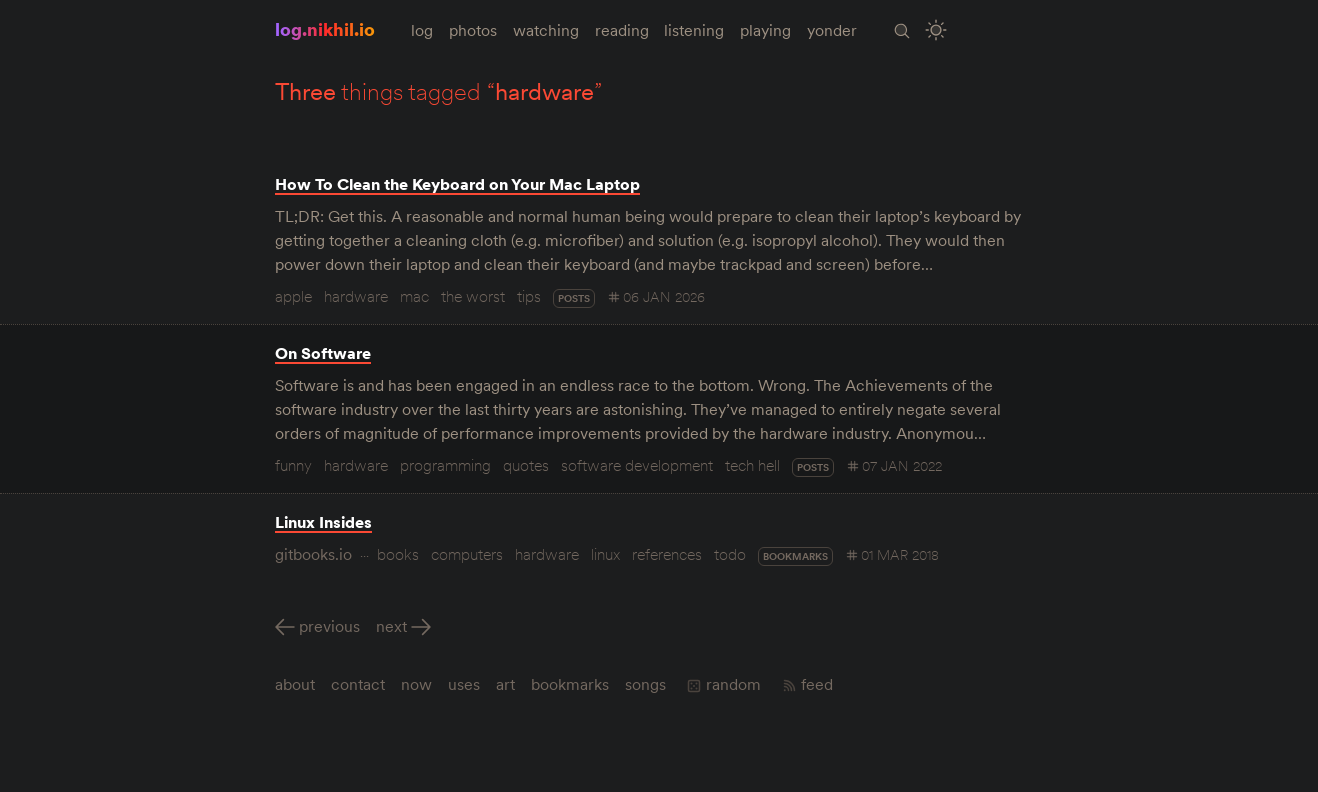  What do you see at coordinates (795, 556) in the screenshot?
I see `bookmarks` at bounding box center [795, 556].